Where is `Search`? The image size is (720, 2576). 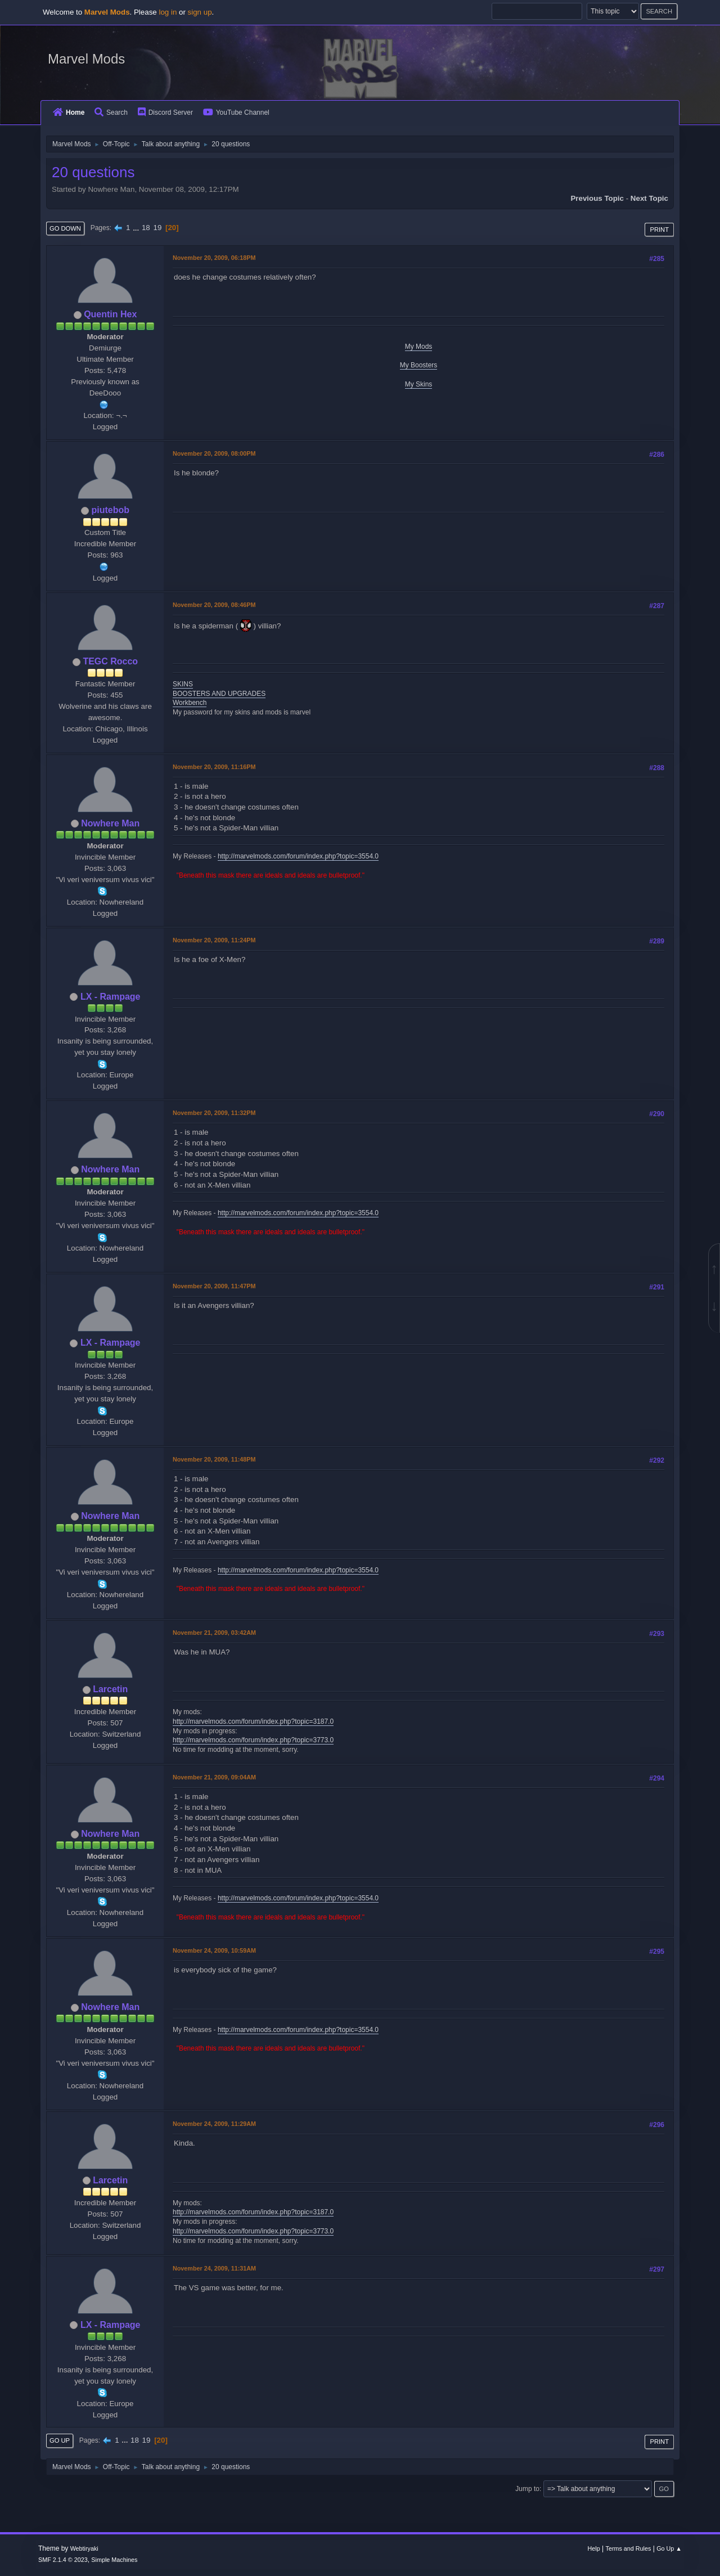 Search is located at coordinates (111, 112).